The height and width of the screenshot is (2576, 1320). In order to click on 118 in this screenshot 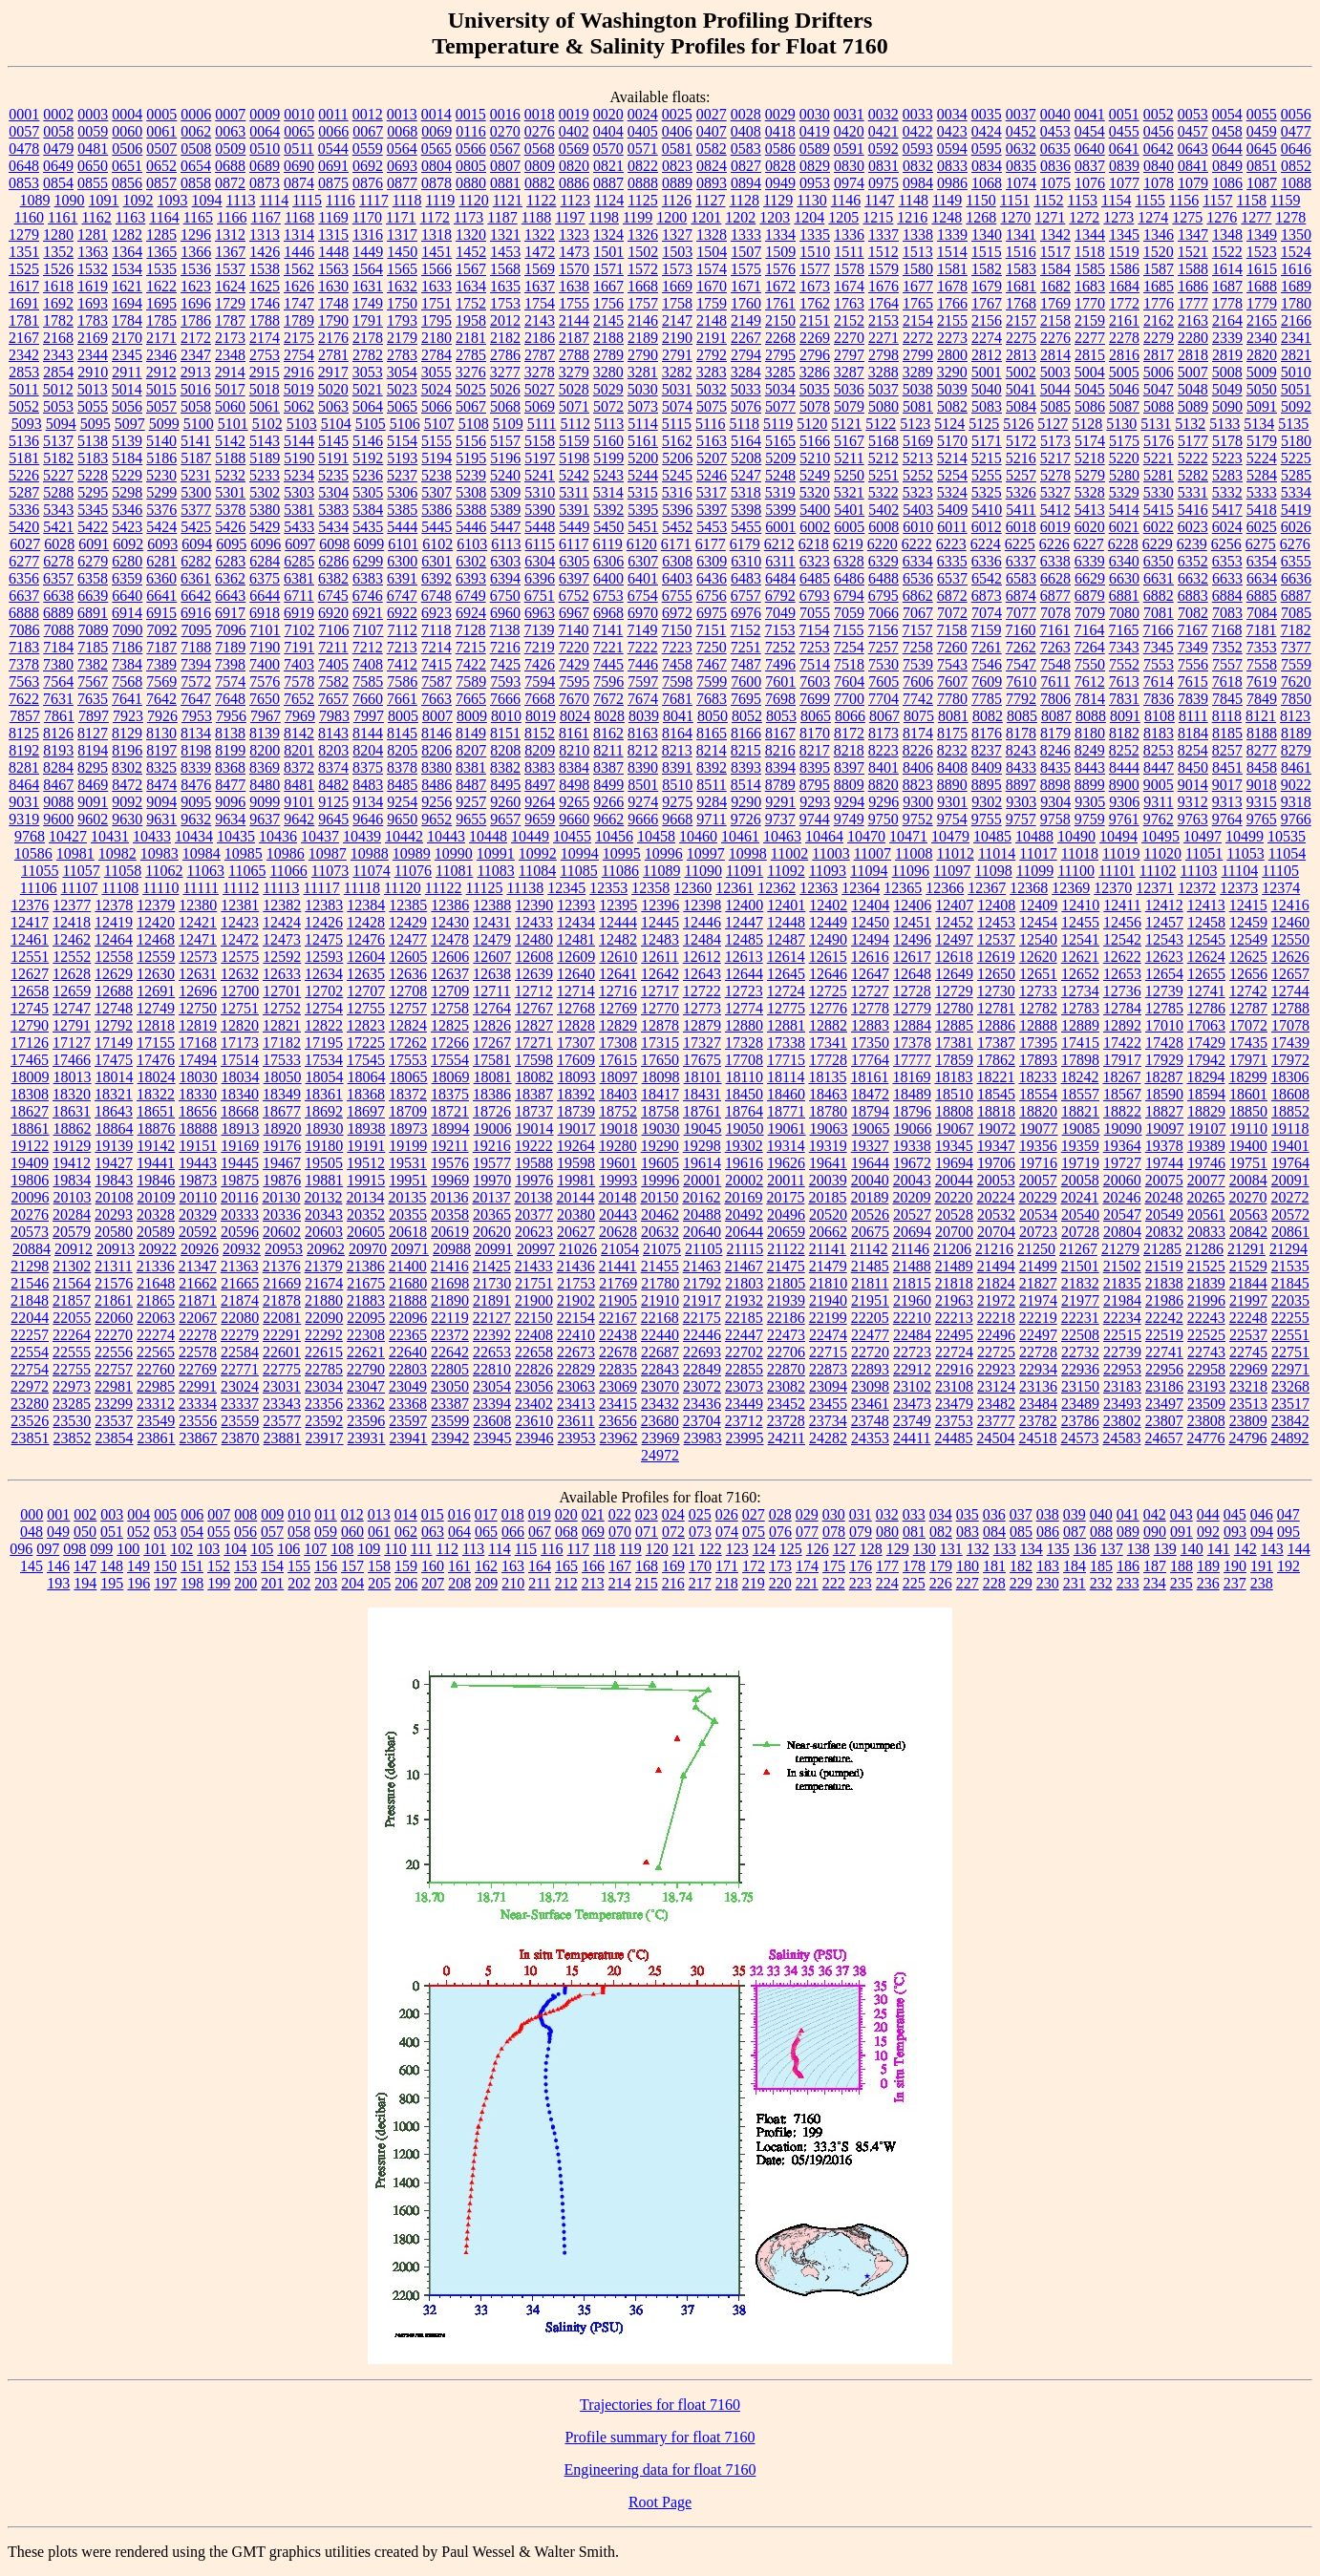, I will do `click(604, 1549)`.